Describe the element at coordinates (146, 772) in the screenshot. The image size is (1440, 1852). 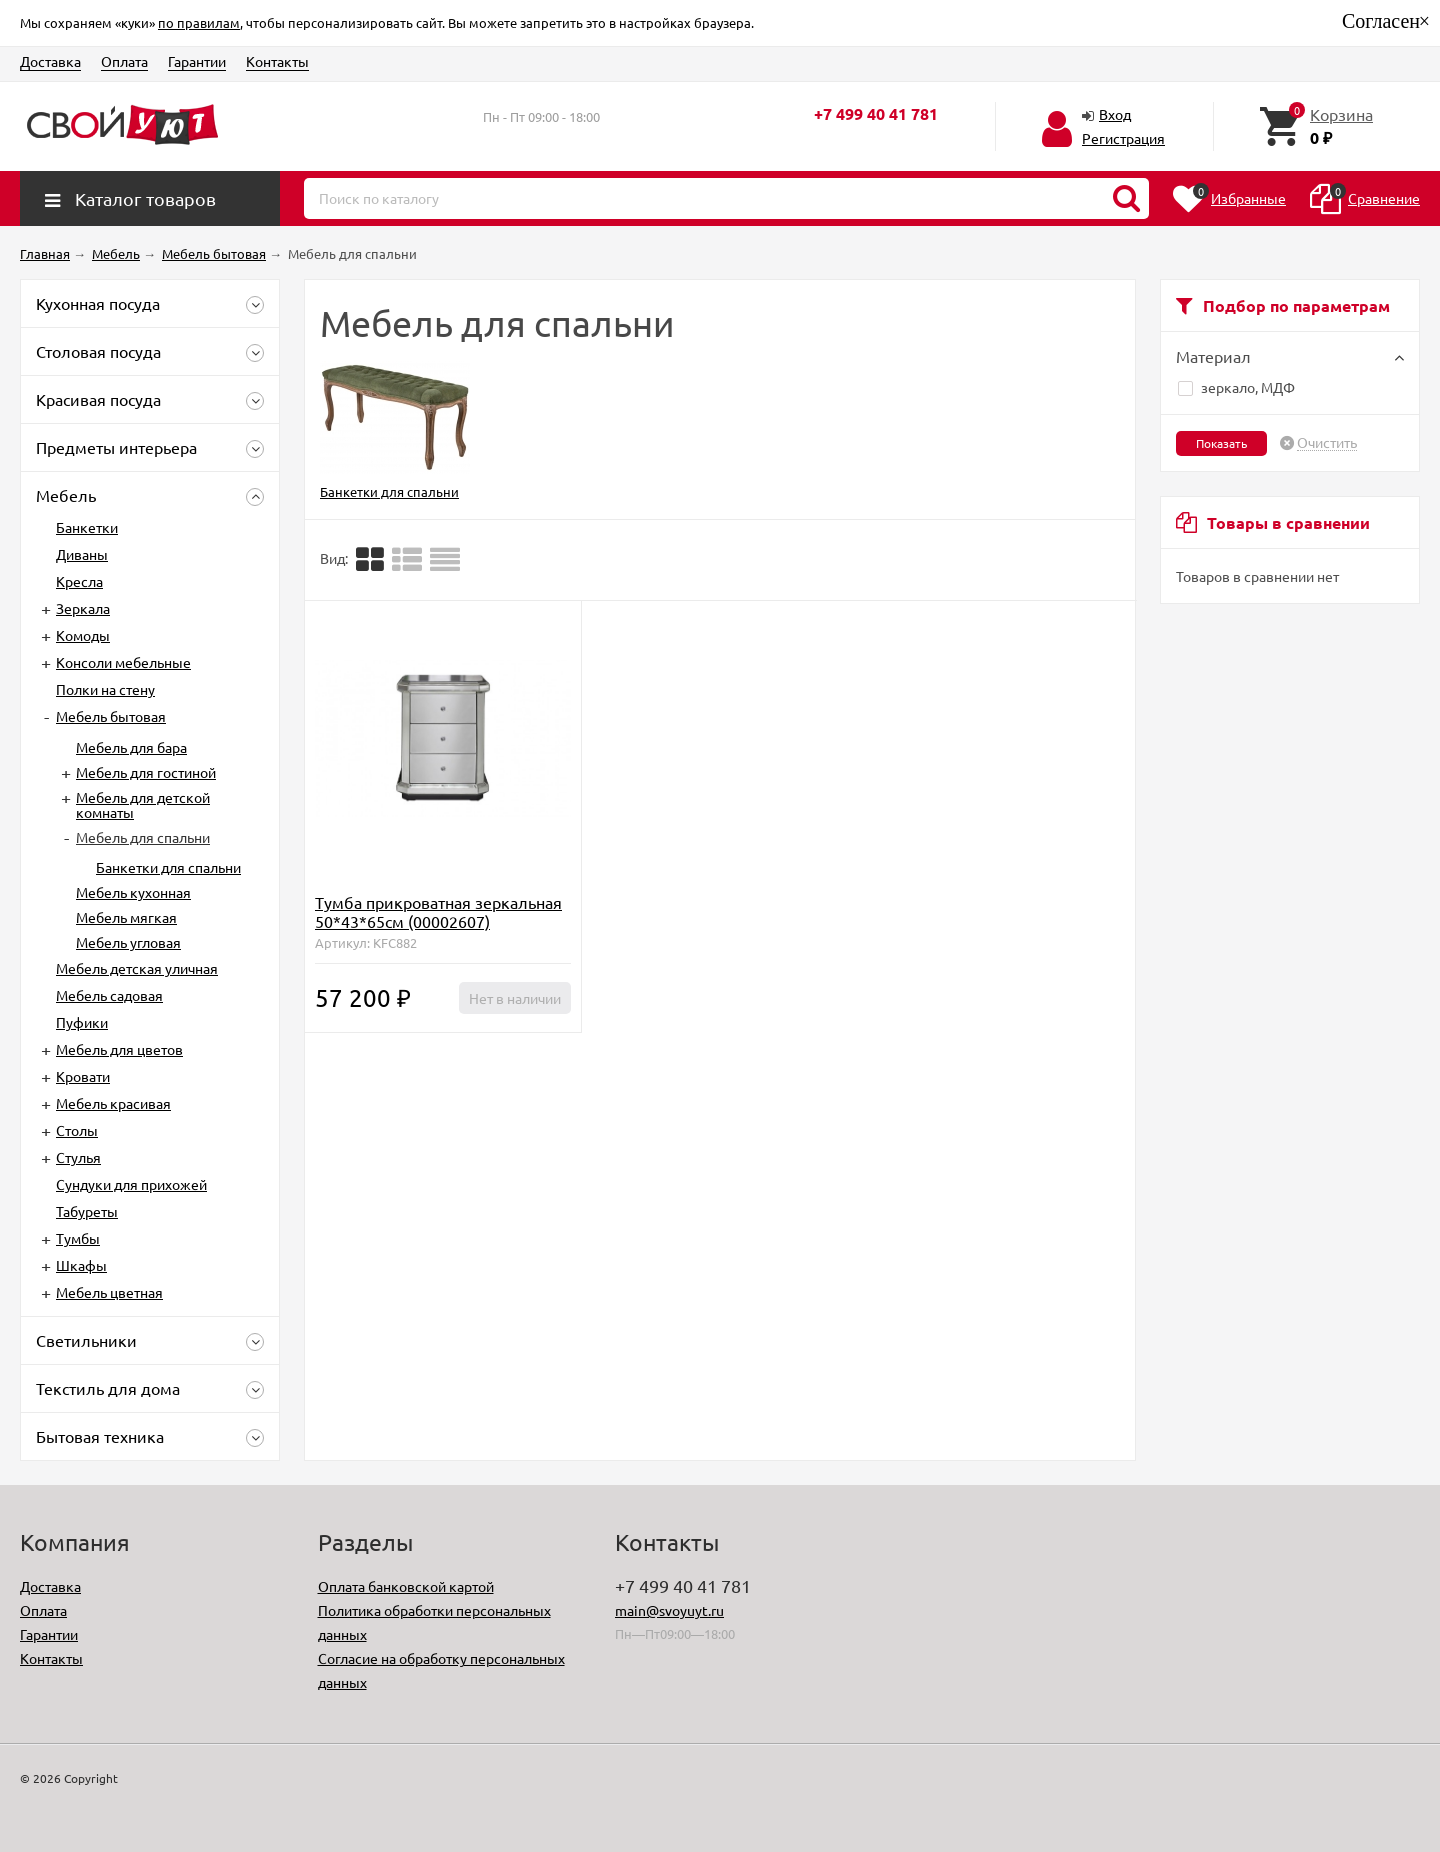
I see `Мебель для гостиной` at that location.